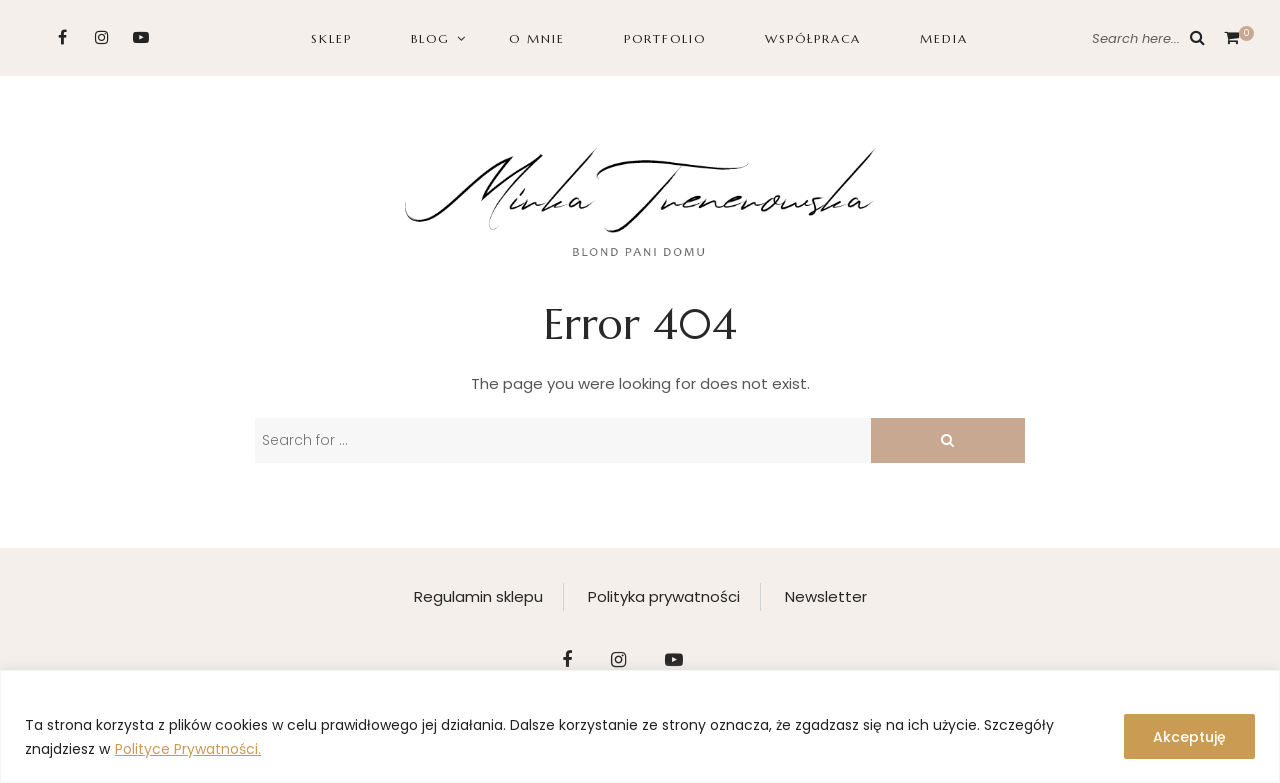 This screenshot has height=783, width=1280. Describe the element at coordinates (478, 596) in the screenshot. I see `Regulamin sklepu` at that location.